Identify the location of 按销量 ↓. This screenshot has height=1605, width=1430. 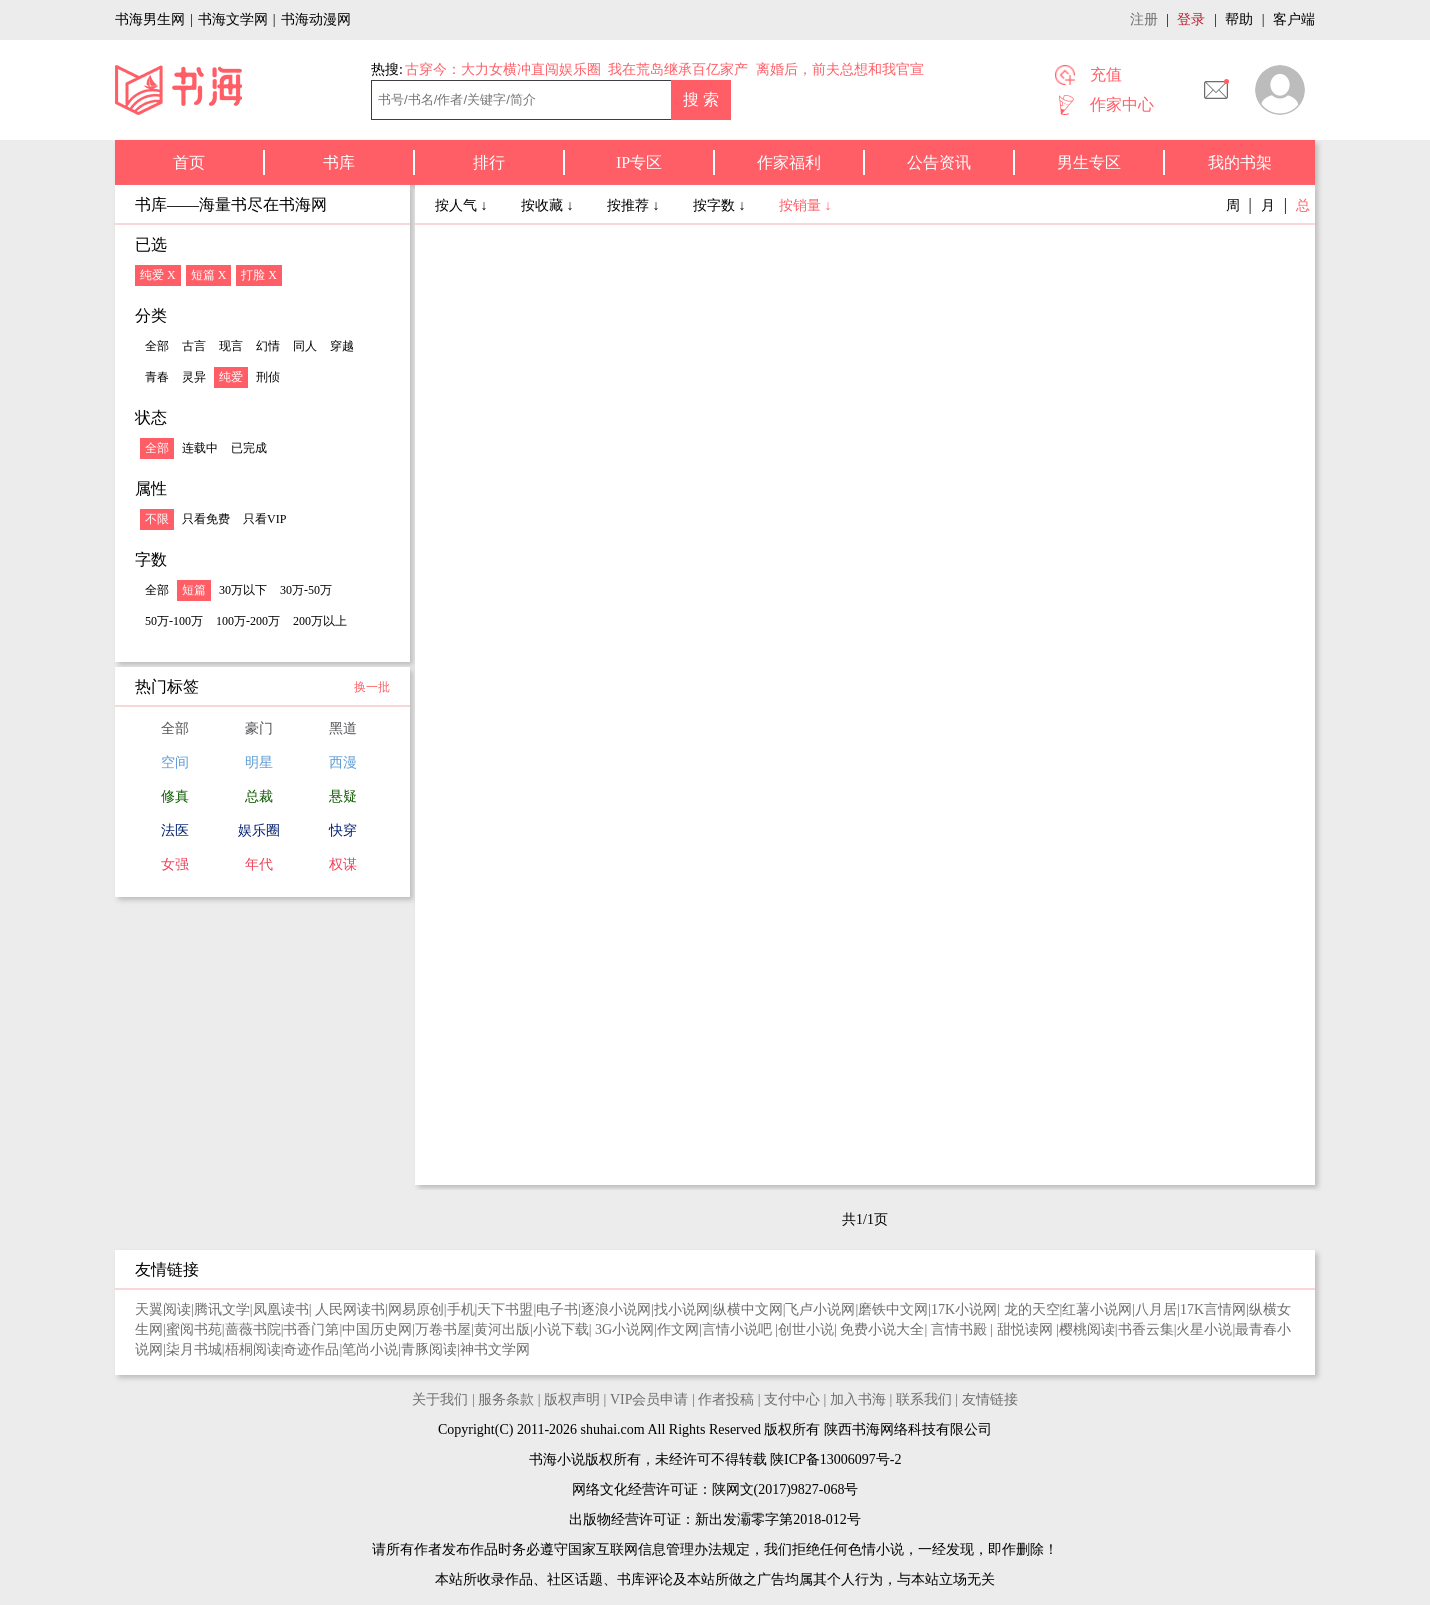
(805, 205).